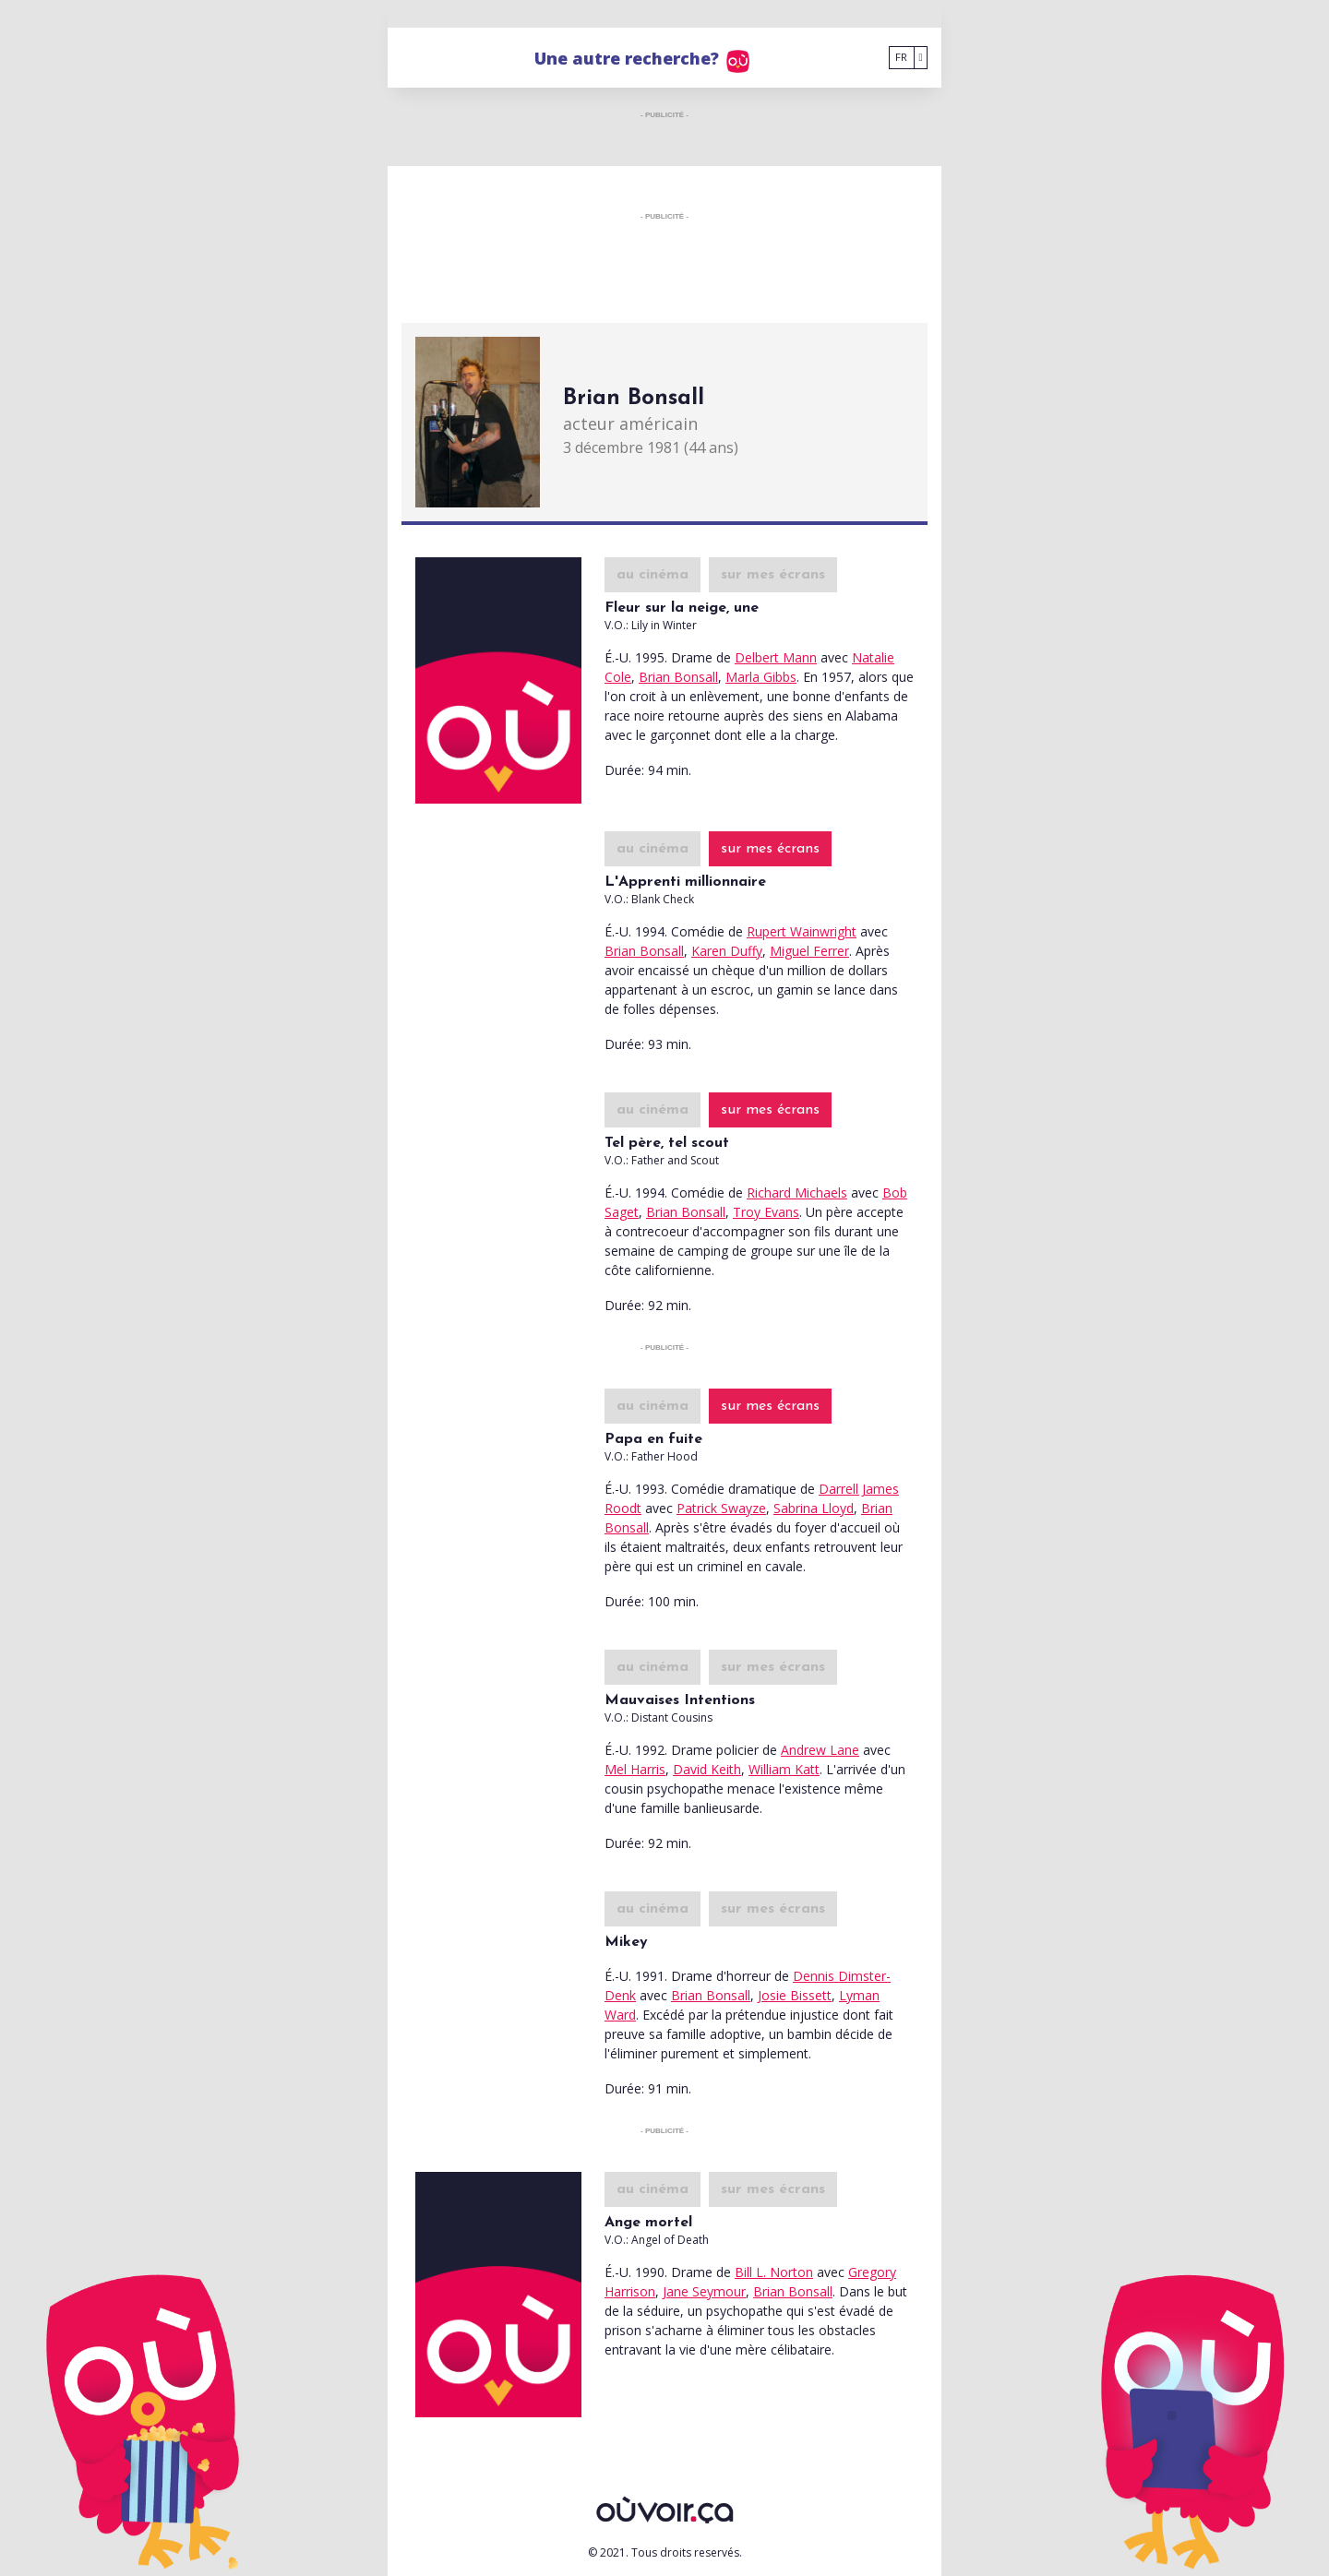 Image resolution: width=1329 pixels, height=2576 pixels. I want to click on Richard Michaels, so click(797, 1192).